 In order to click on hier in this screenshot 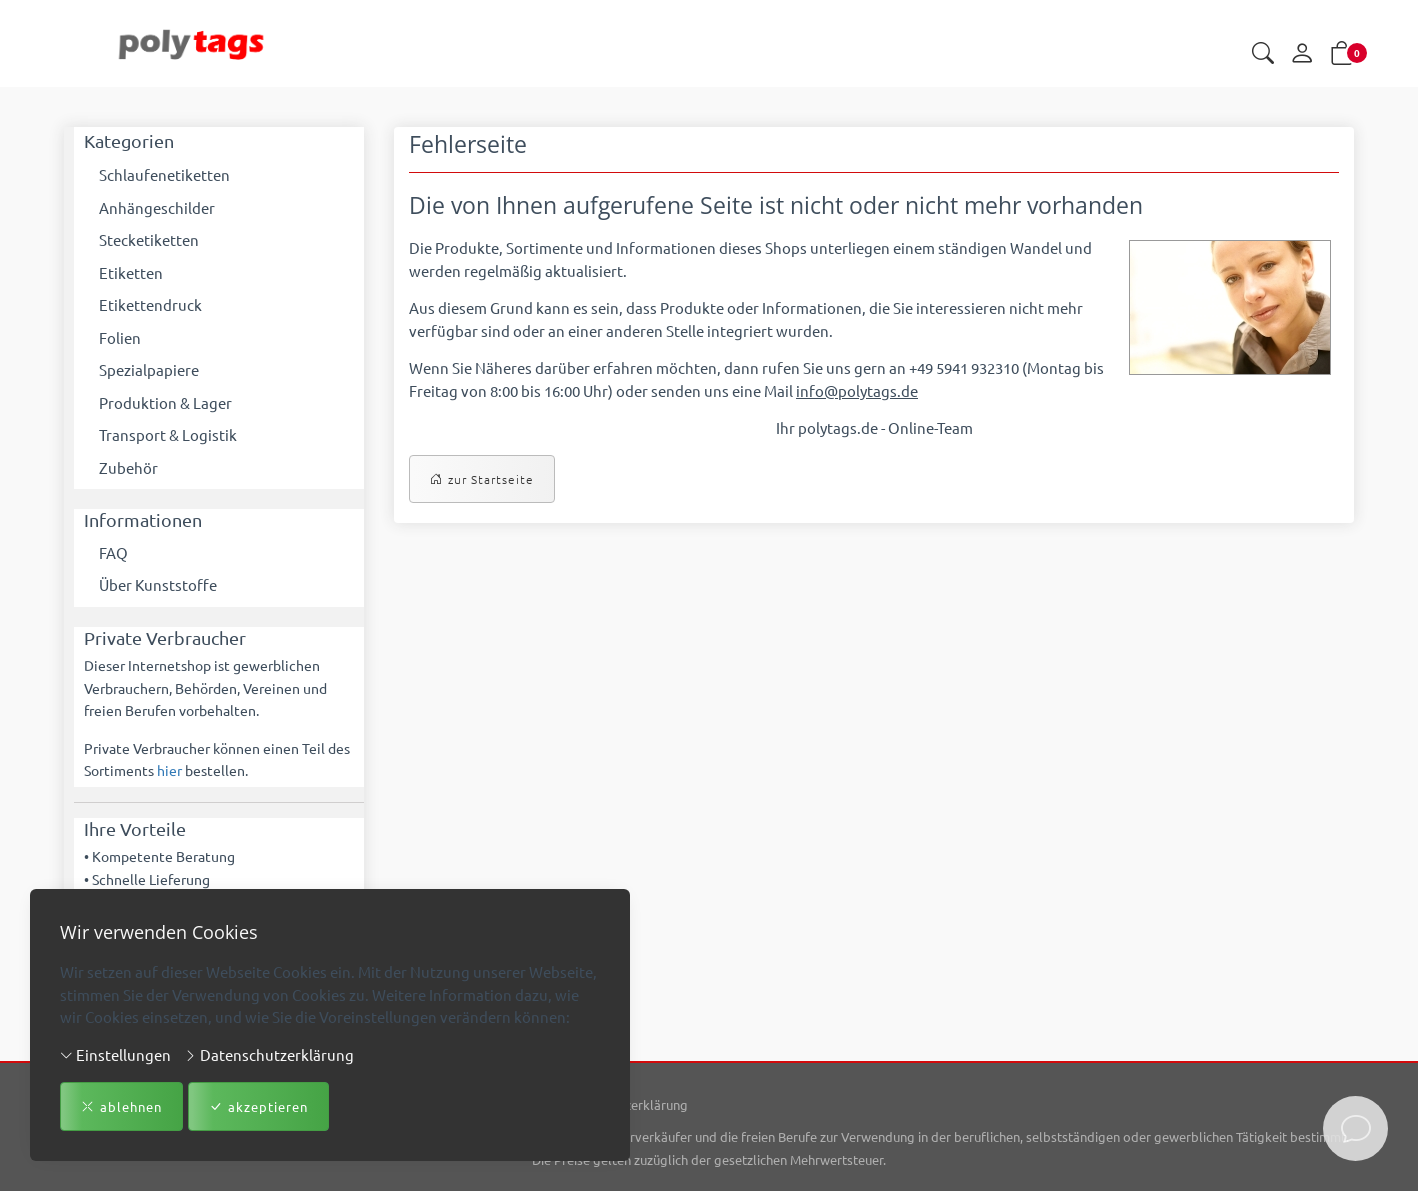, I will do `click(169, 770)`.